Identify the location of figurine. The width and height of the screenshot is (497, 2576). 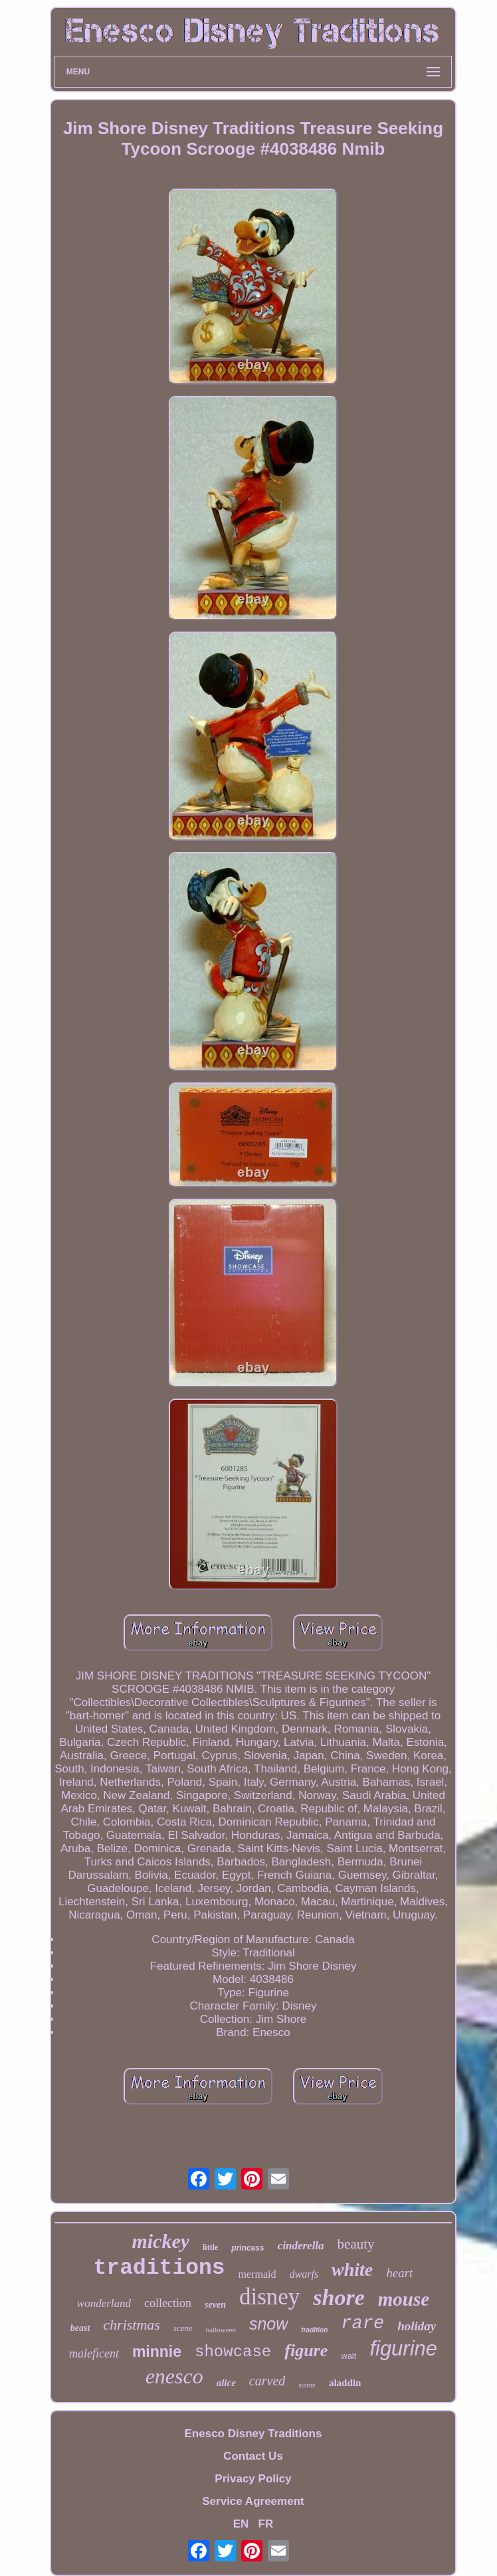
(403, 2348).